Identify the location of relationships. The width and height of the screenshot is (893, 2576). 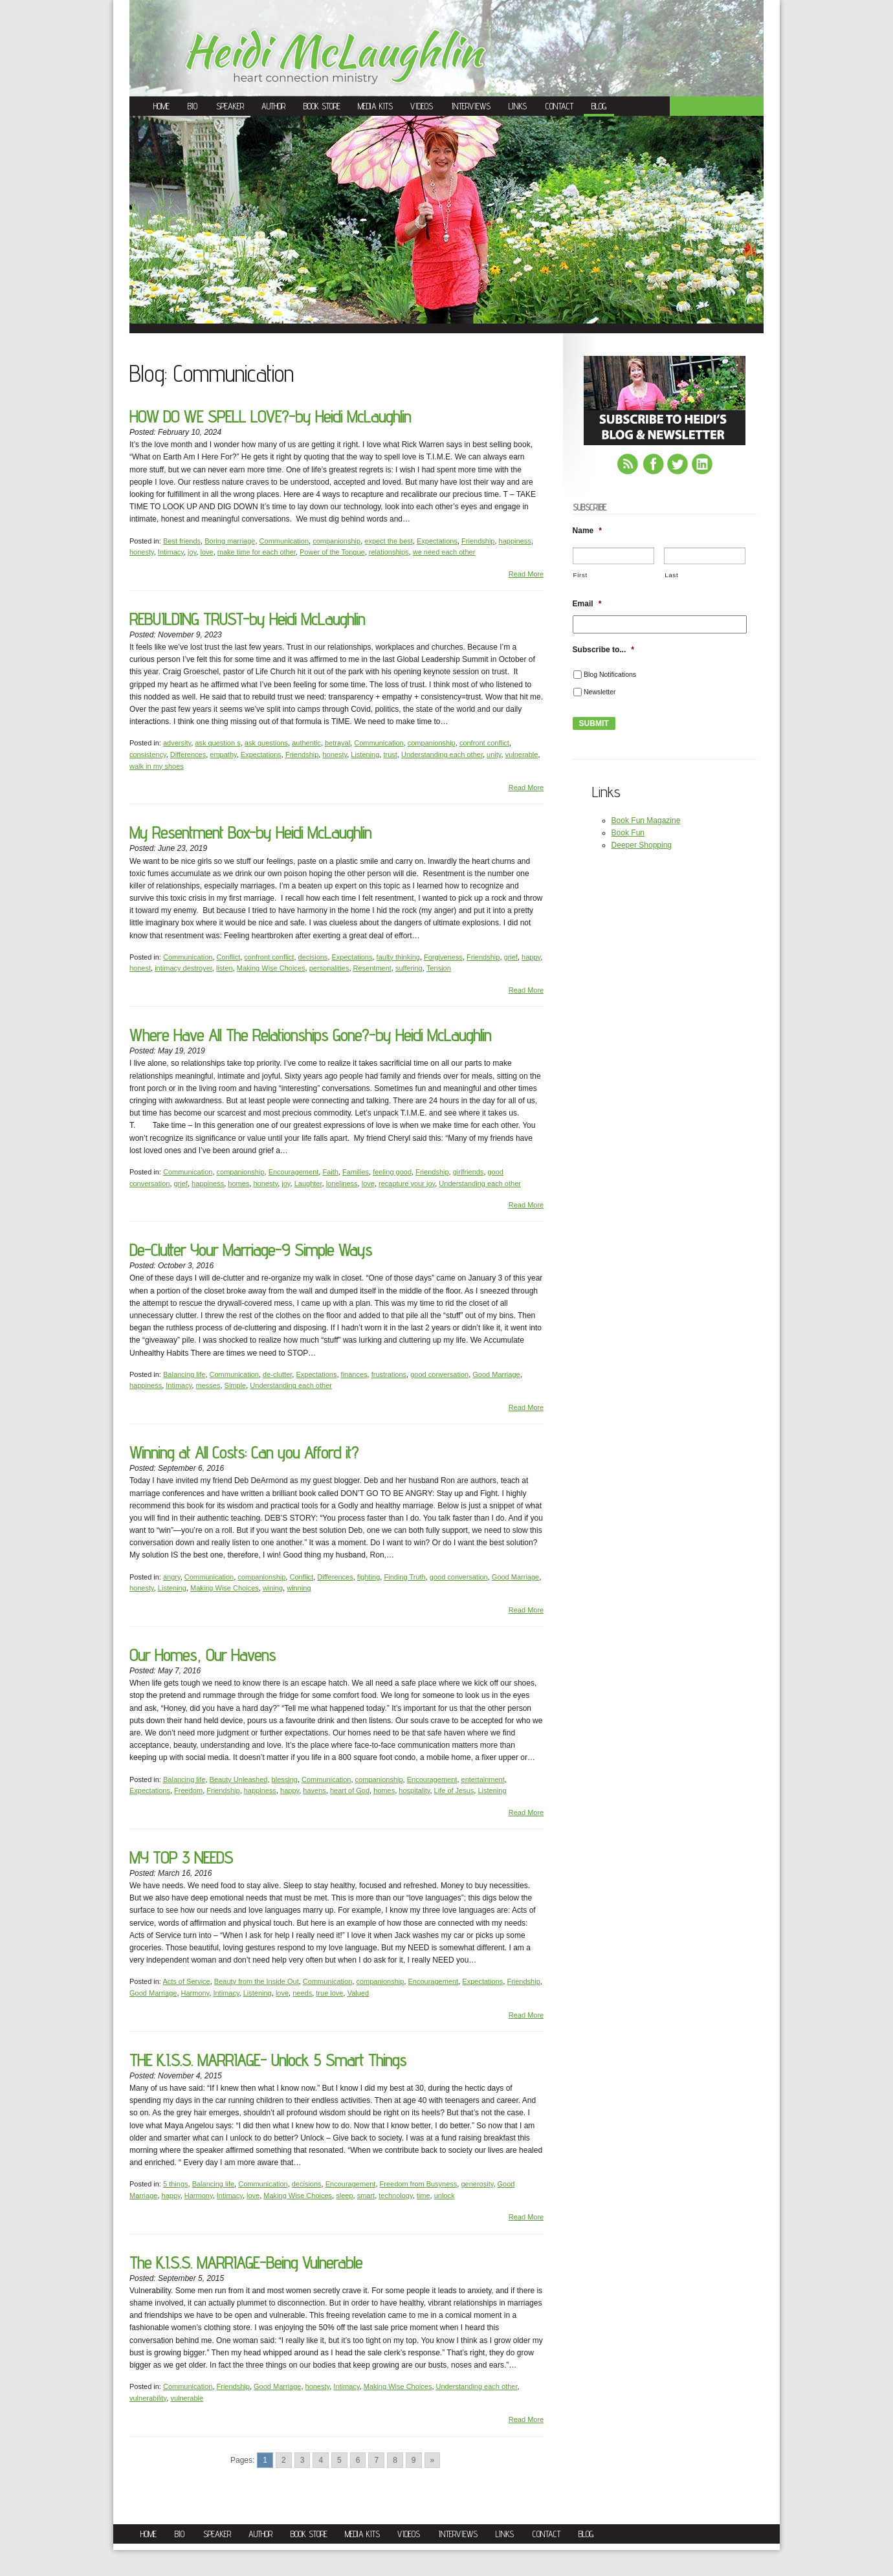
(389, 552).